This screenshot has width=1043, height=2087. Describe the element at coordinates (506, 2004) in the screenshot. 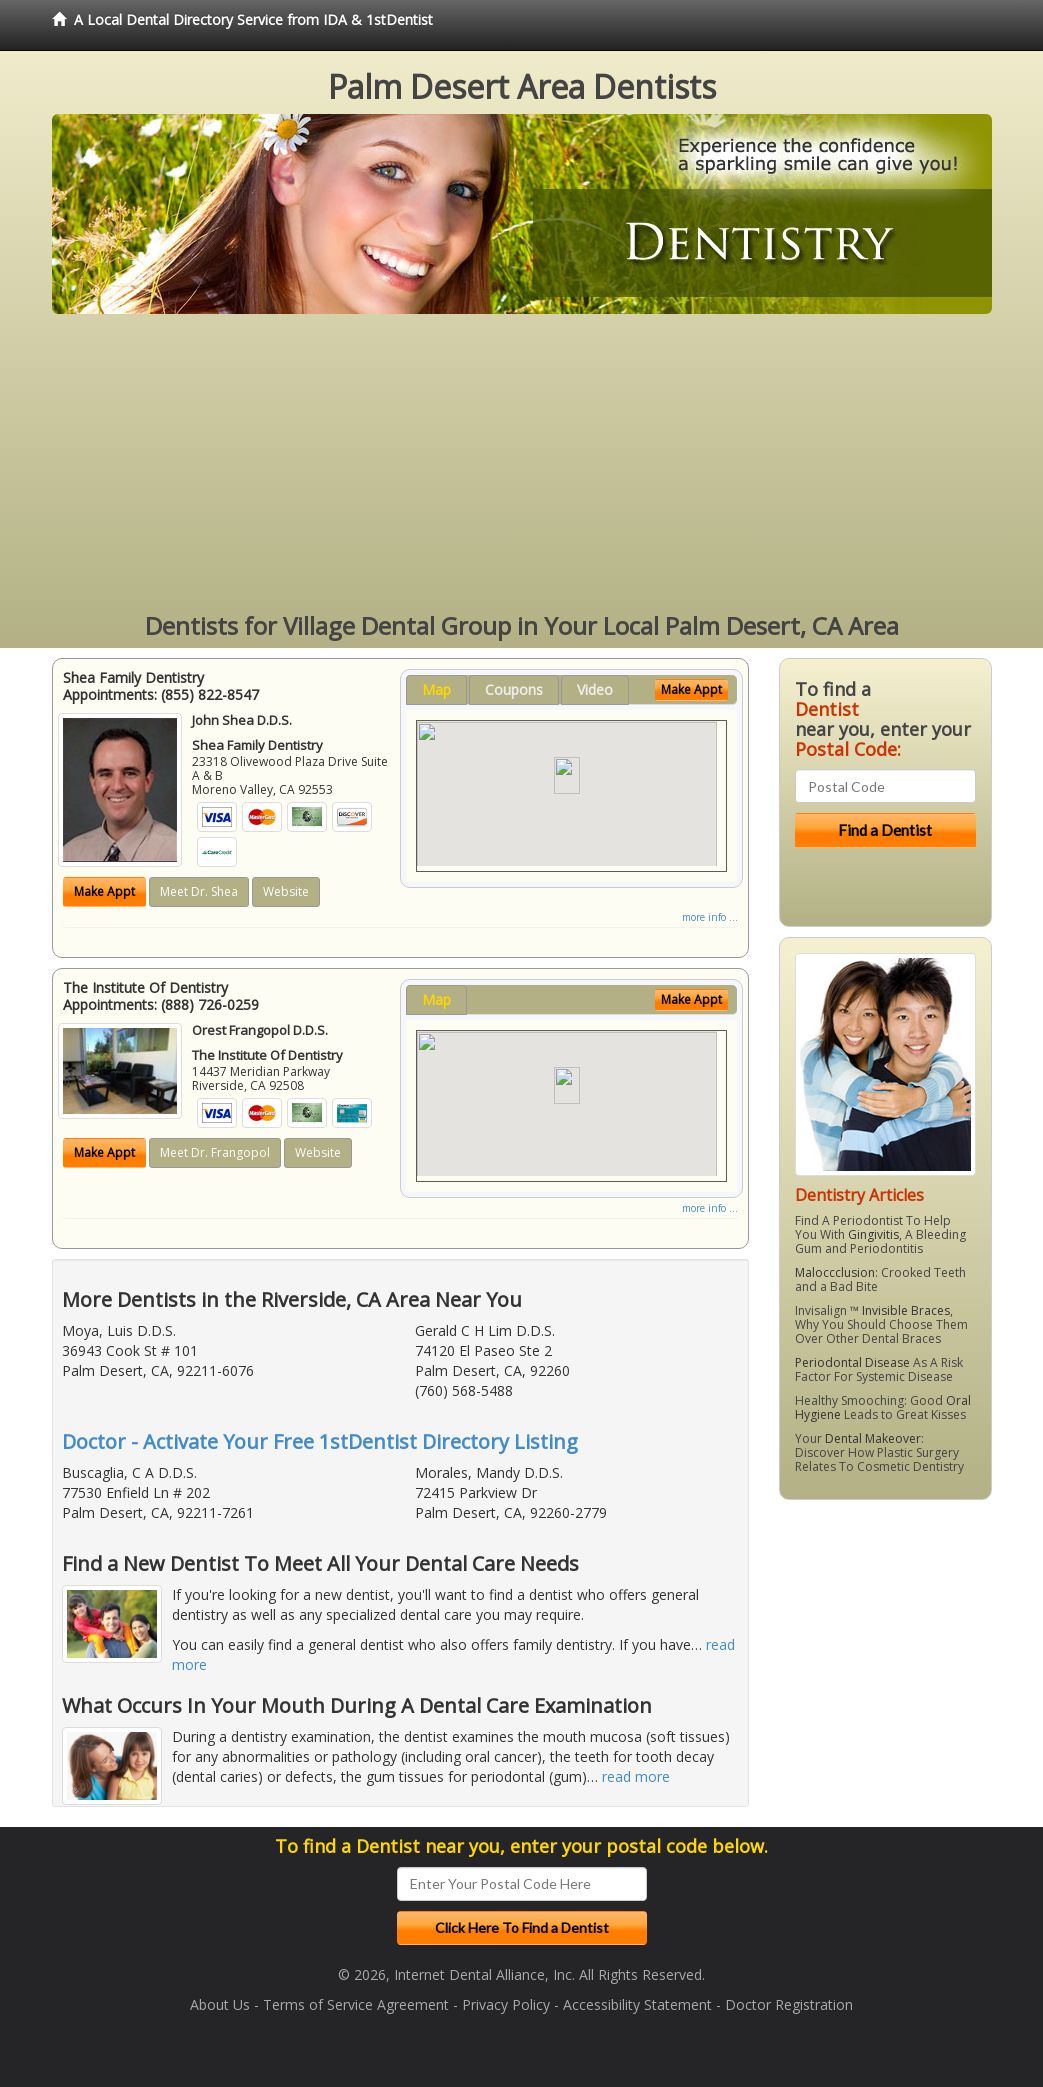

I see `Privacy Policy` at that location.